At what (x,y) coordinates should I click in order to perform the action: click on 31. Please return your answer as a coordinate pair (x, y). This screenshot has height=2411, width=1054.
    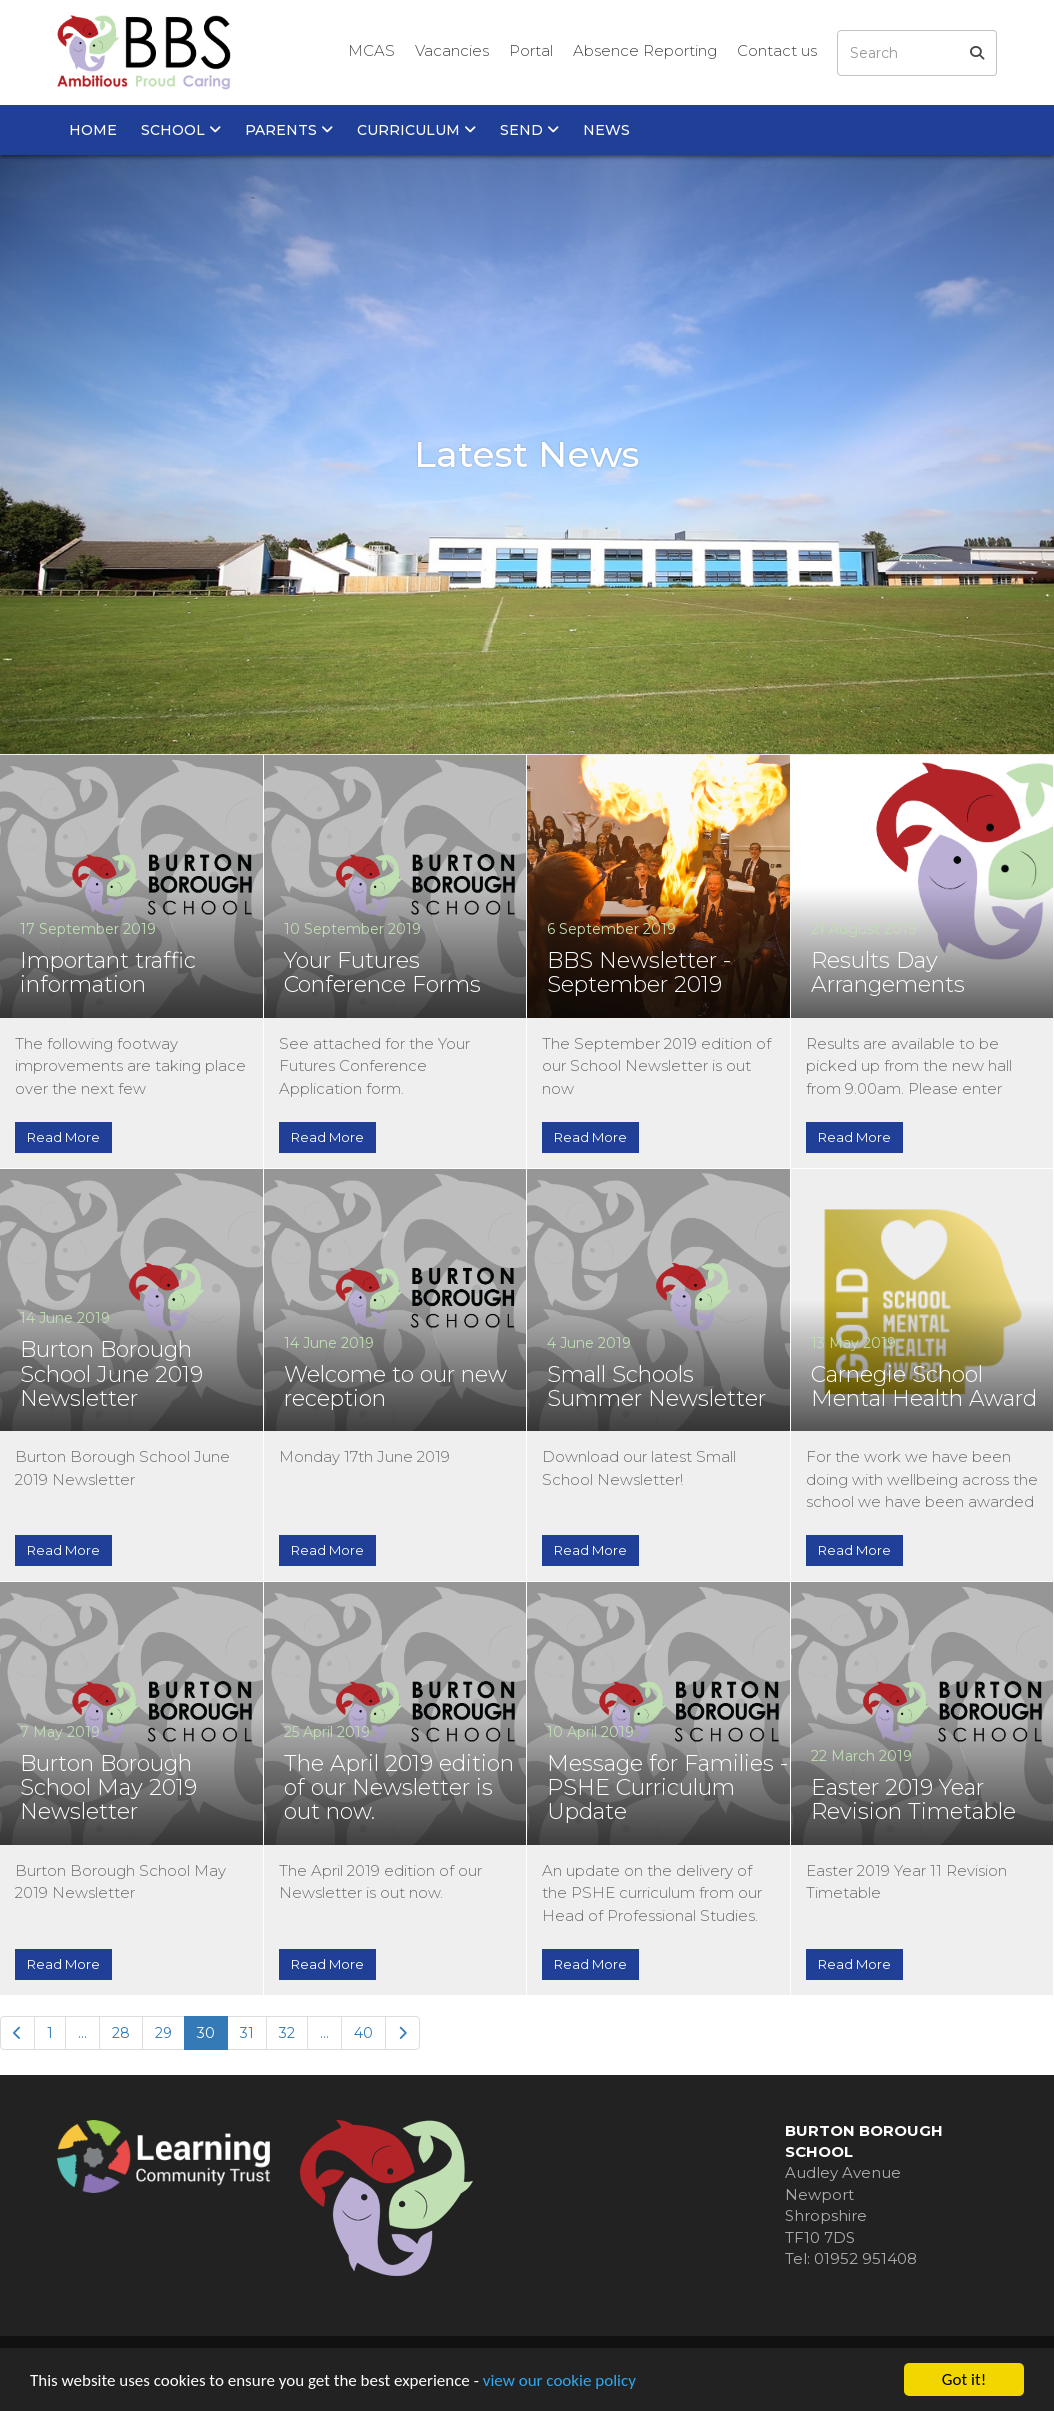
    Looking at the image, I should click on (247, 2033).